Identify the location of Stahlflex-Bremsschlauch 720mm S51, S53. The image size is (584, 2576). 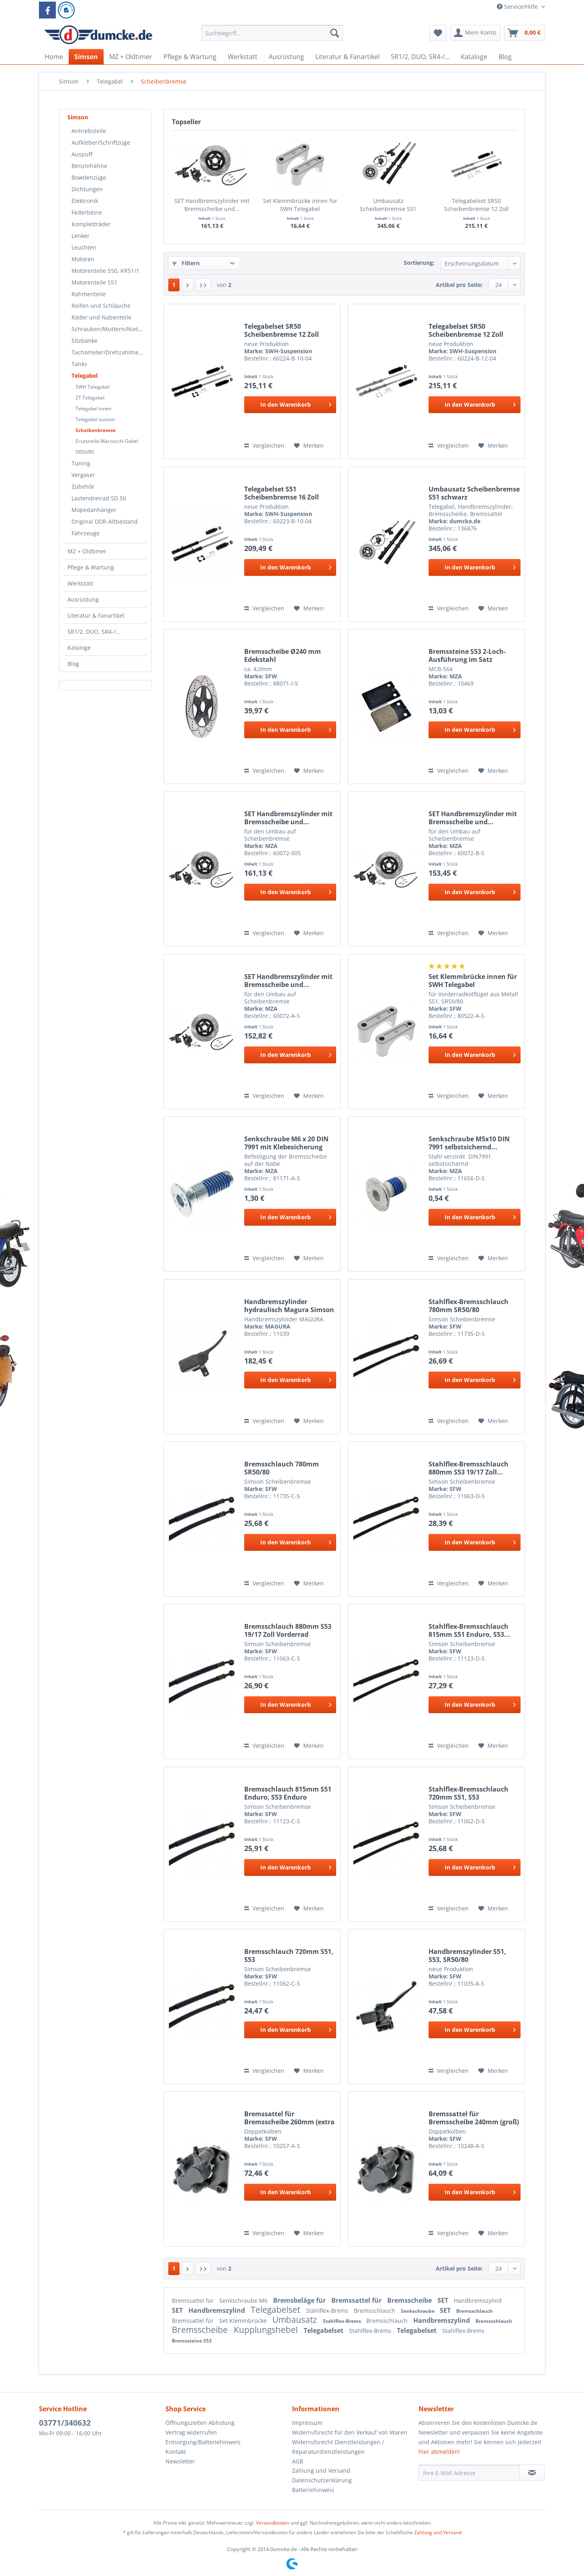
(468, 1793).